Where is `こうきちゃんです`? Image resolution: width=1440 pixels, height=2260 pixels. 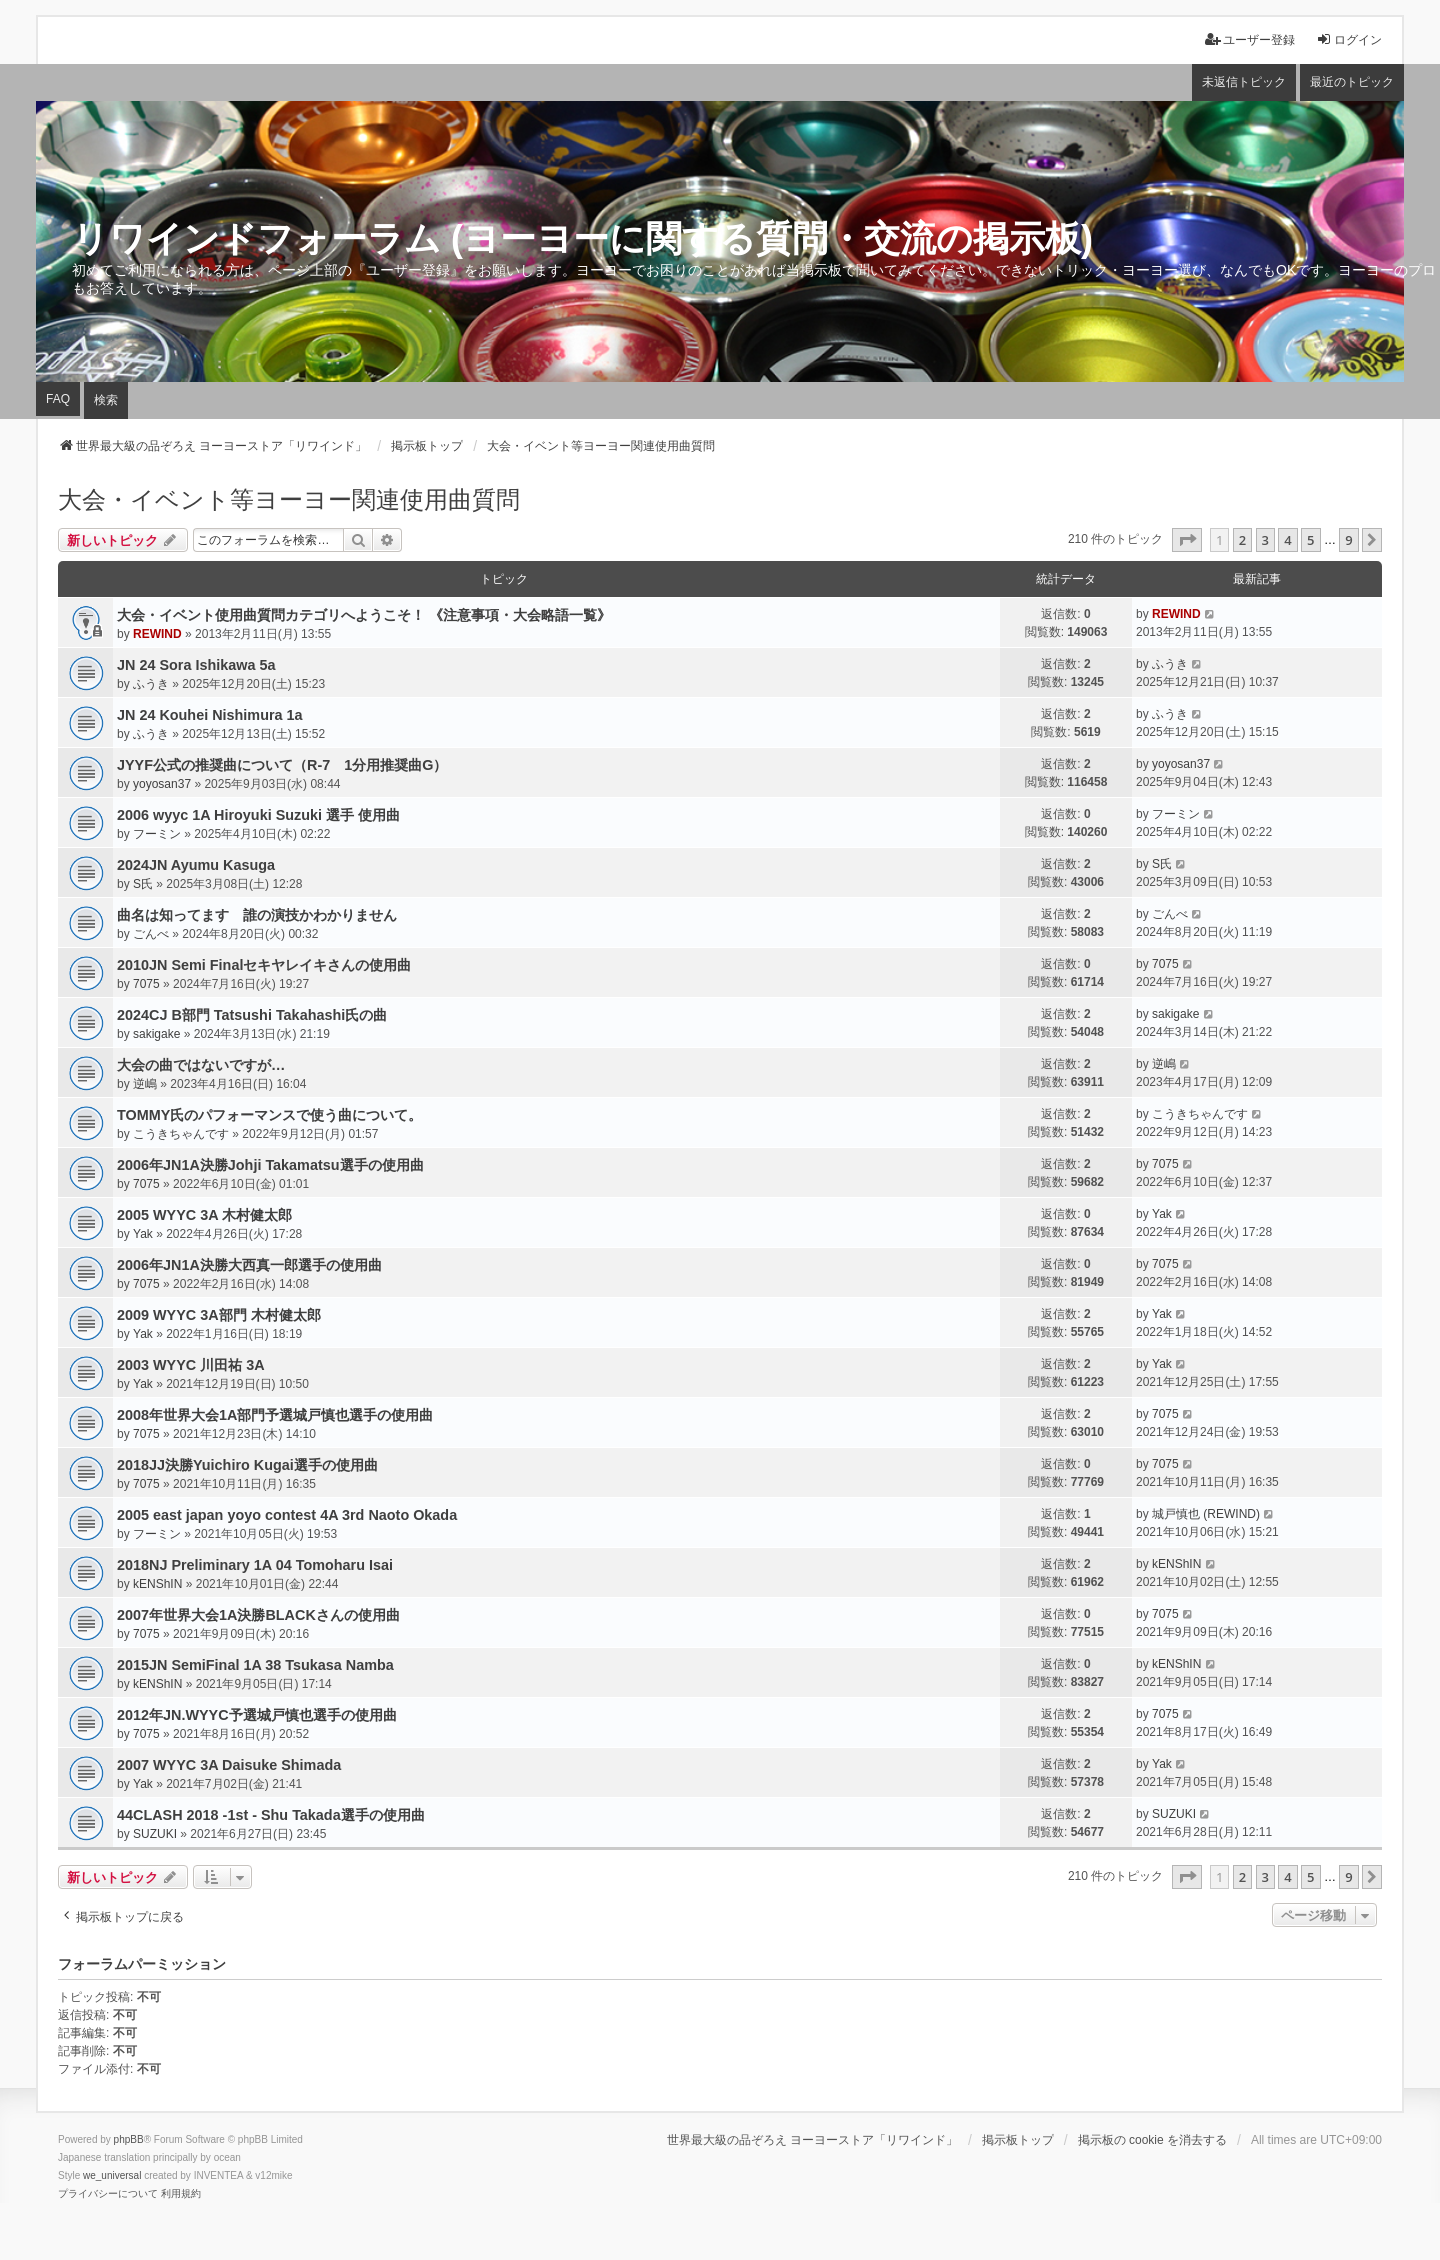 こうきちゃんです is located at coordinates (181, 1134).